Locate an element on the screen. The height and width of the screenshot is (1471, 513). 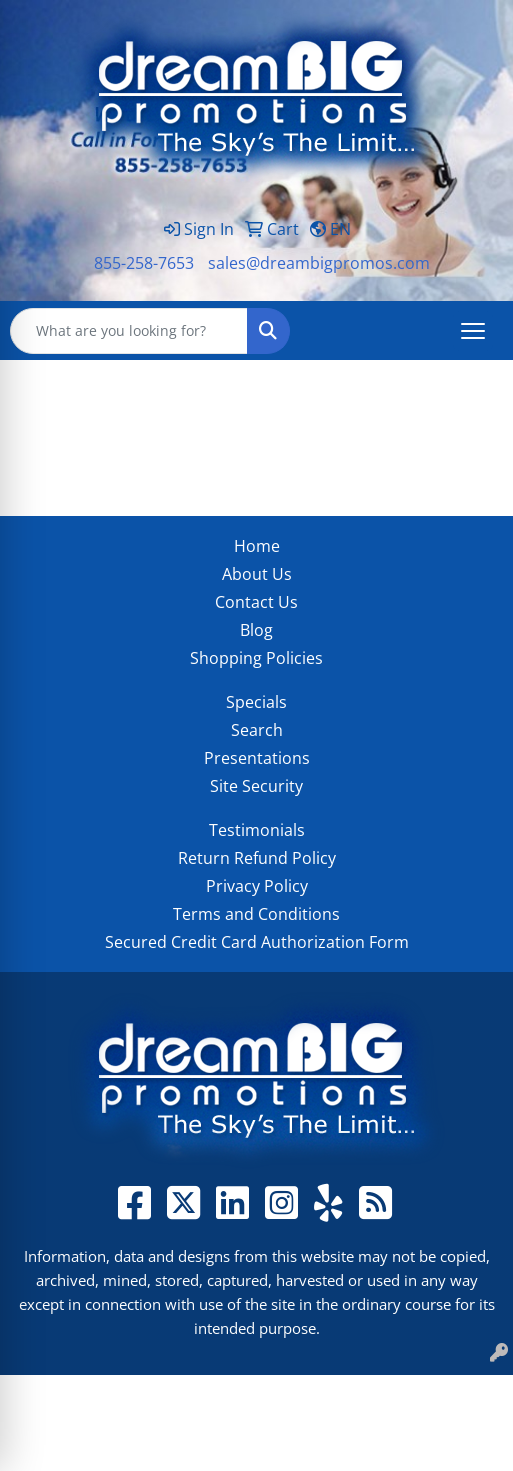
Specials is located at coordinates (256, 702).